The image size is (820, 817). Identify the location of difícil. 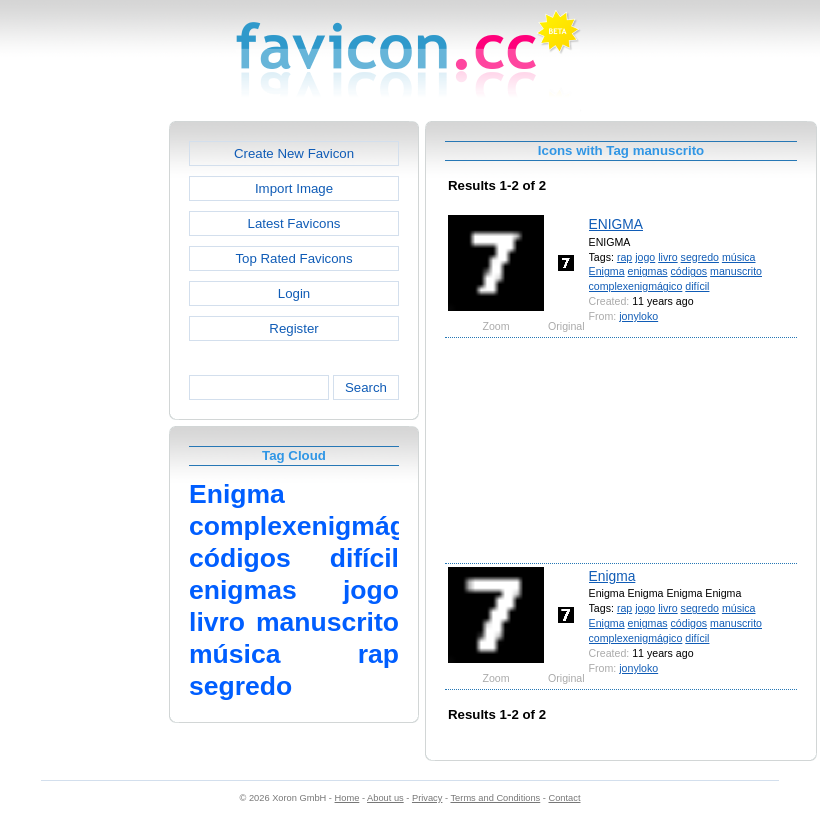
(697, 286).